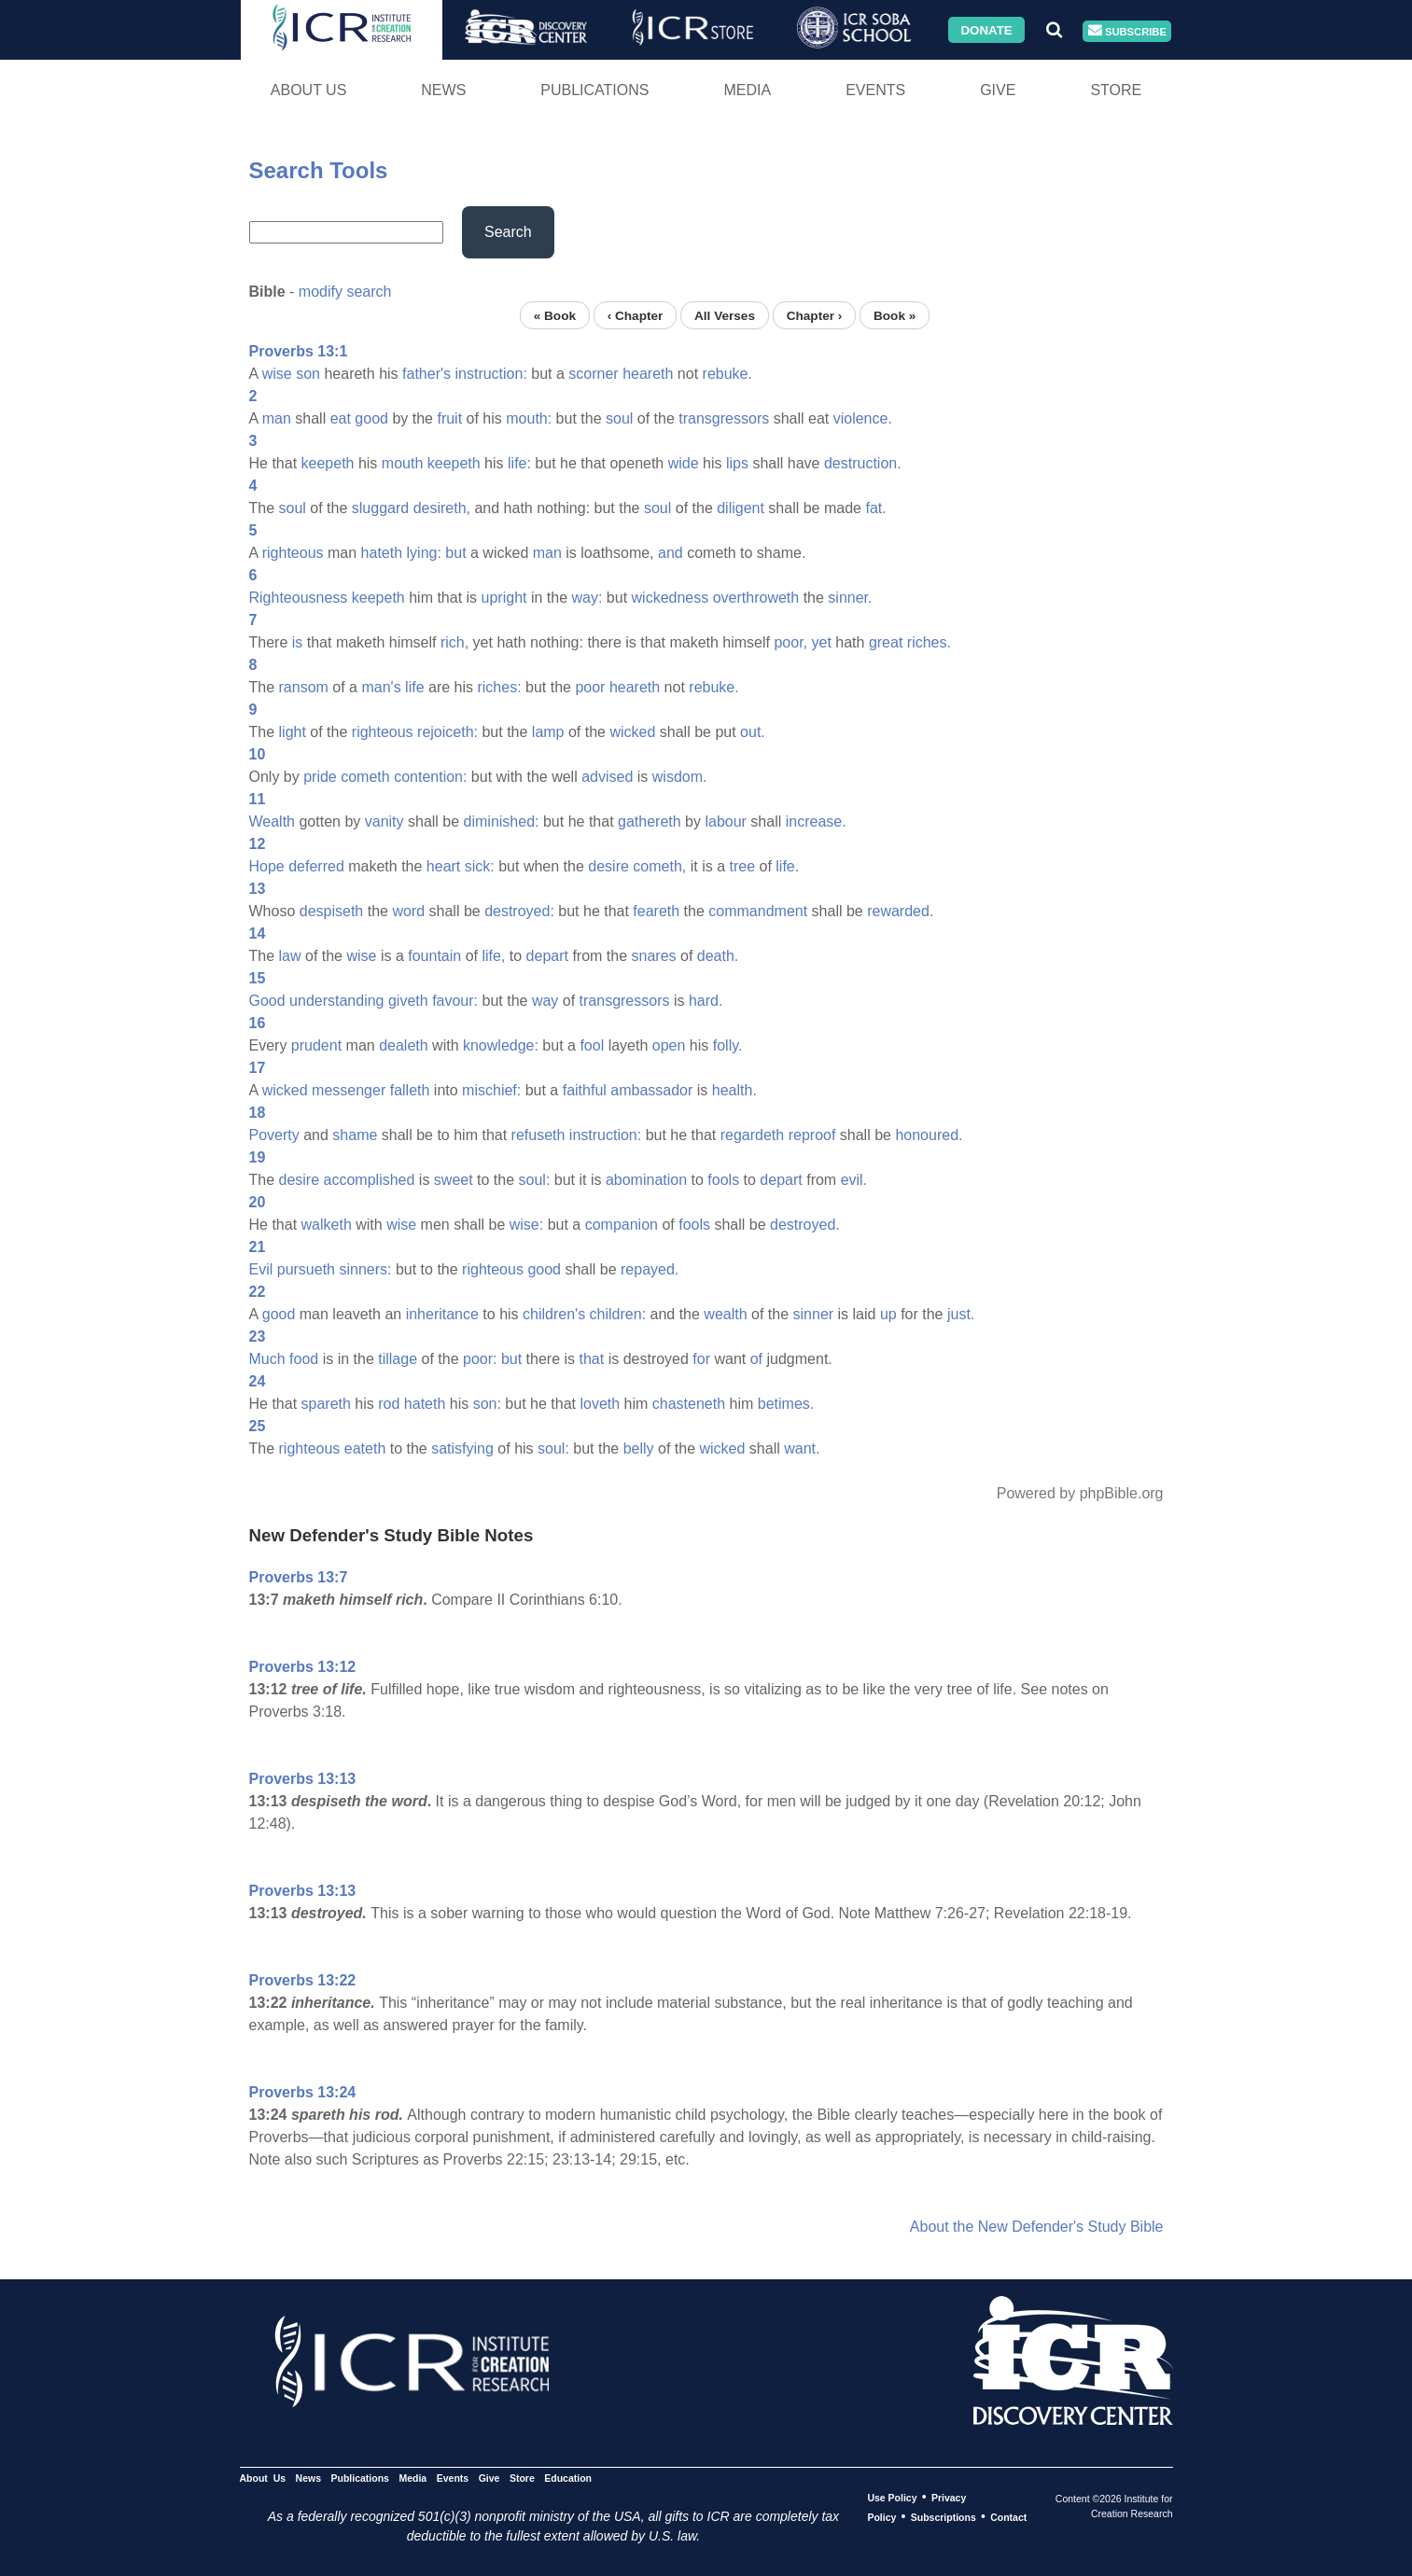 This screenshot has width=1412, height=2576. Describe the element at coordinates (862, 418) in the screenshot. I see `violence.` at that location.